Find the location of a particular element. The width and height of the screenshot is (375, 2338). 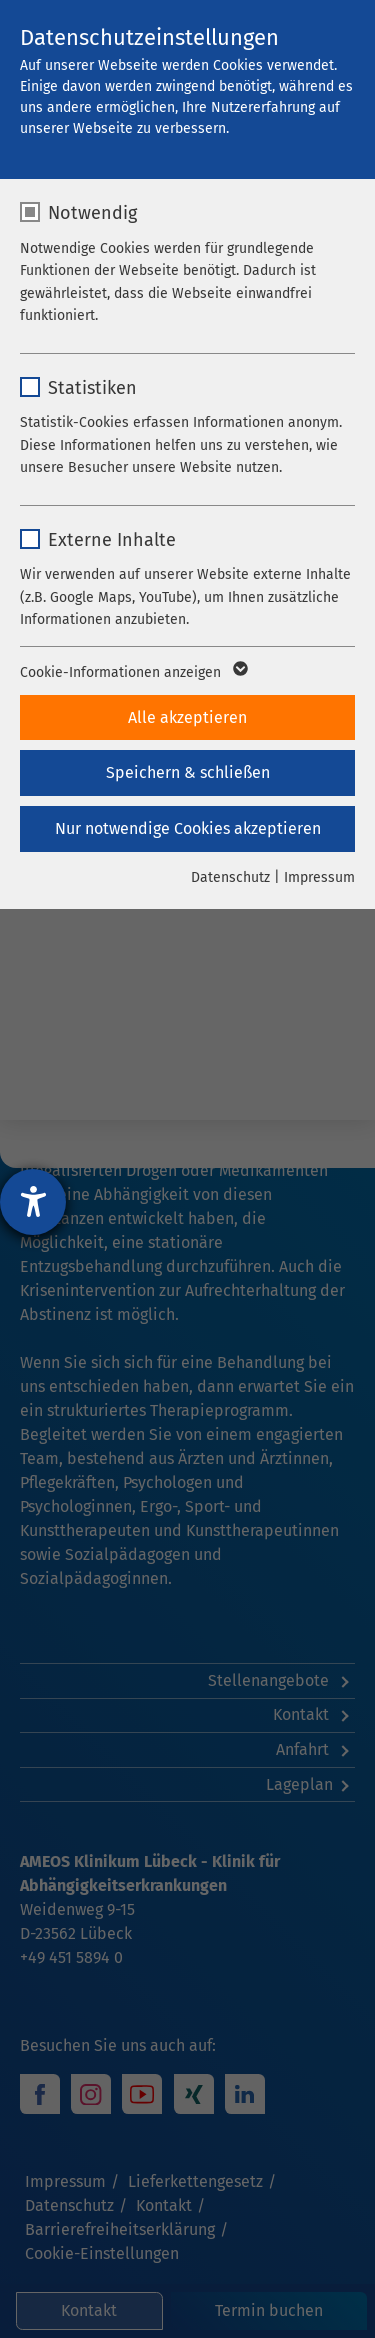

Cookie-Informationen anzeigen [button] is located at coordinates (132, 673).